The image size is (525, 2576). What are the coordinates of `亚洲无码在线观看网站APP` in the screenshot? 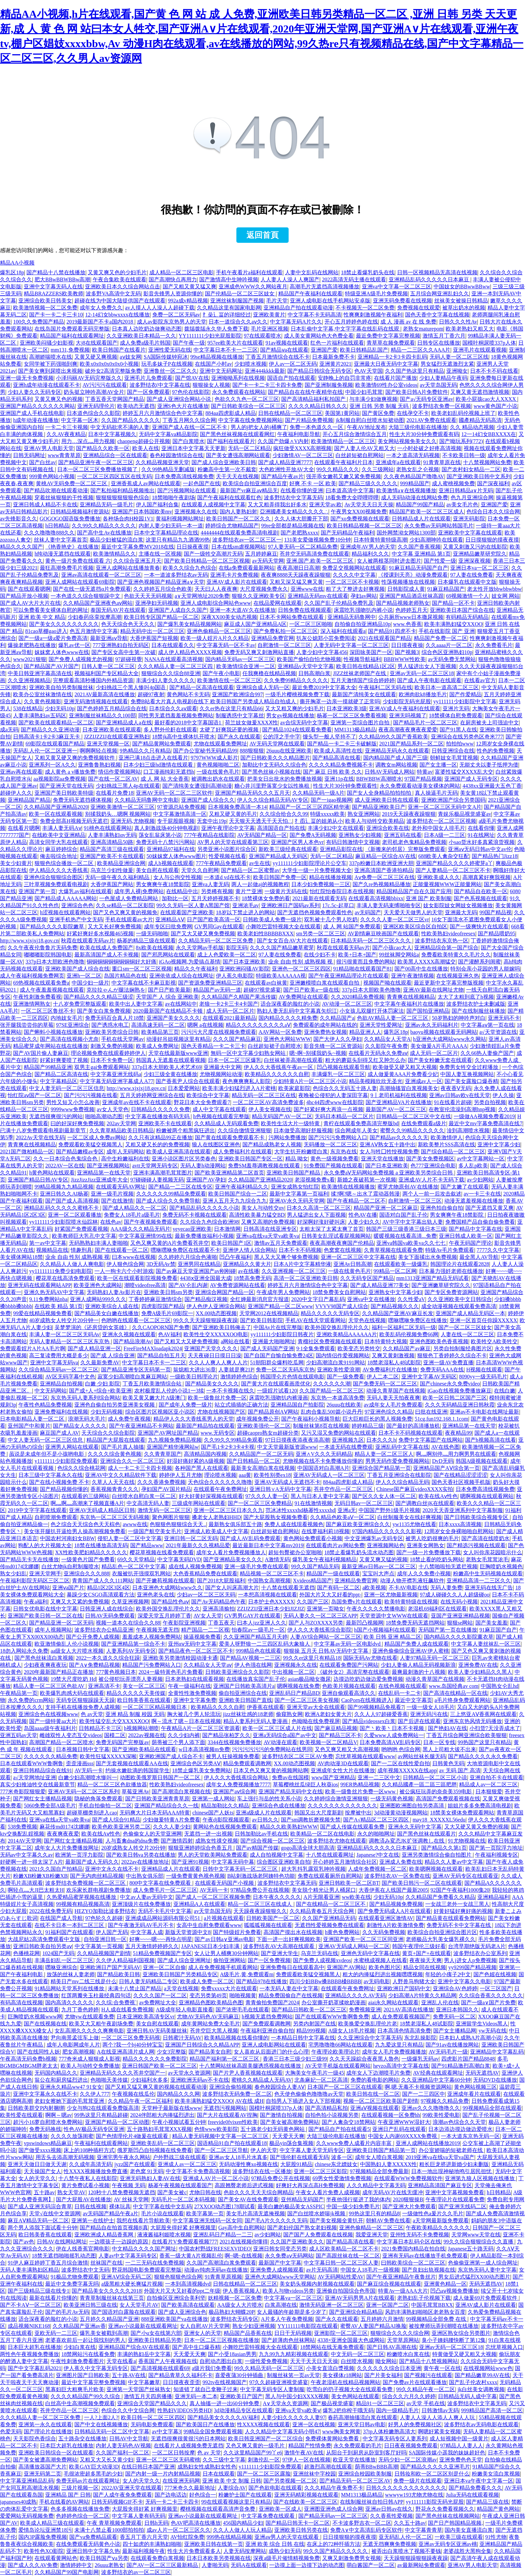 It's located at (39, 1285).